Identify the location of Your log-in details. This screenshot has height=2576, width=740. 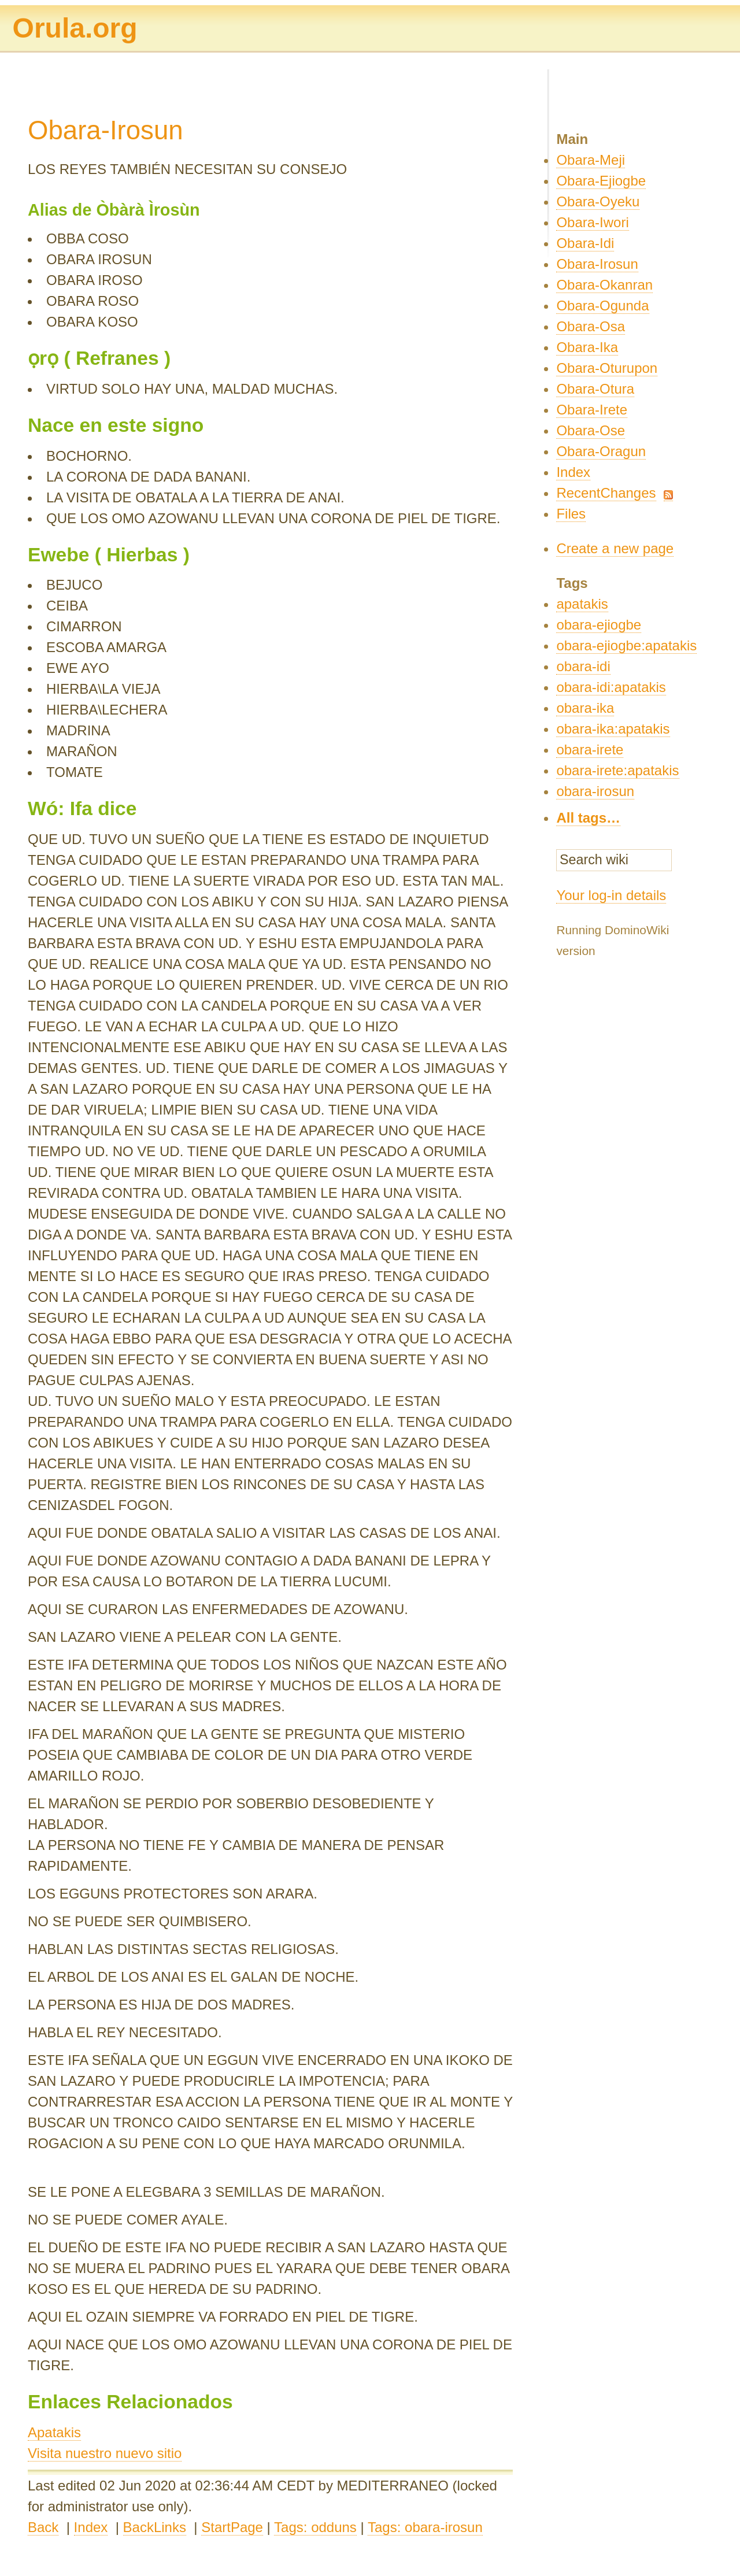
(611, 895).